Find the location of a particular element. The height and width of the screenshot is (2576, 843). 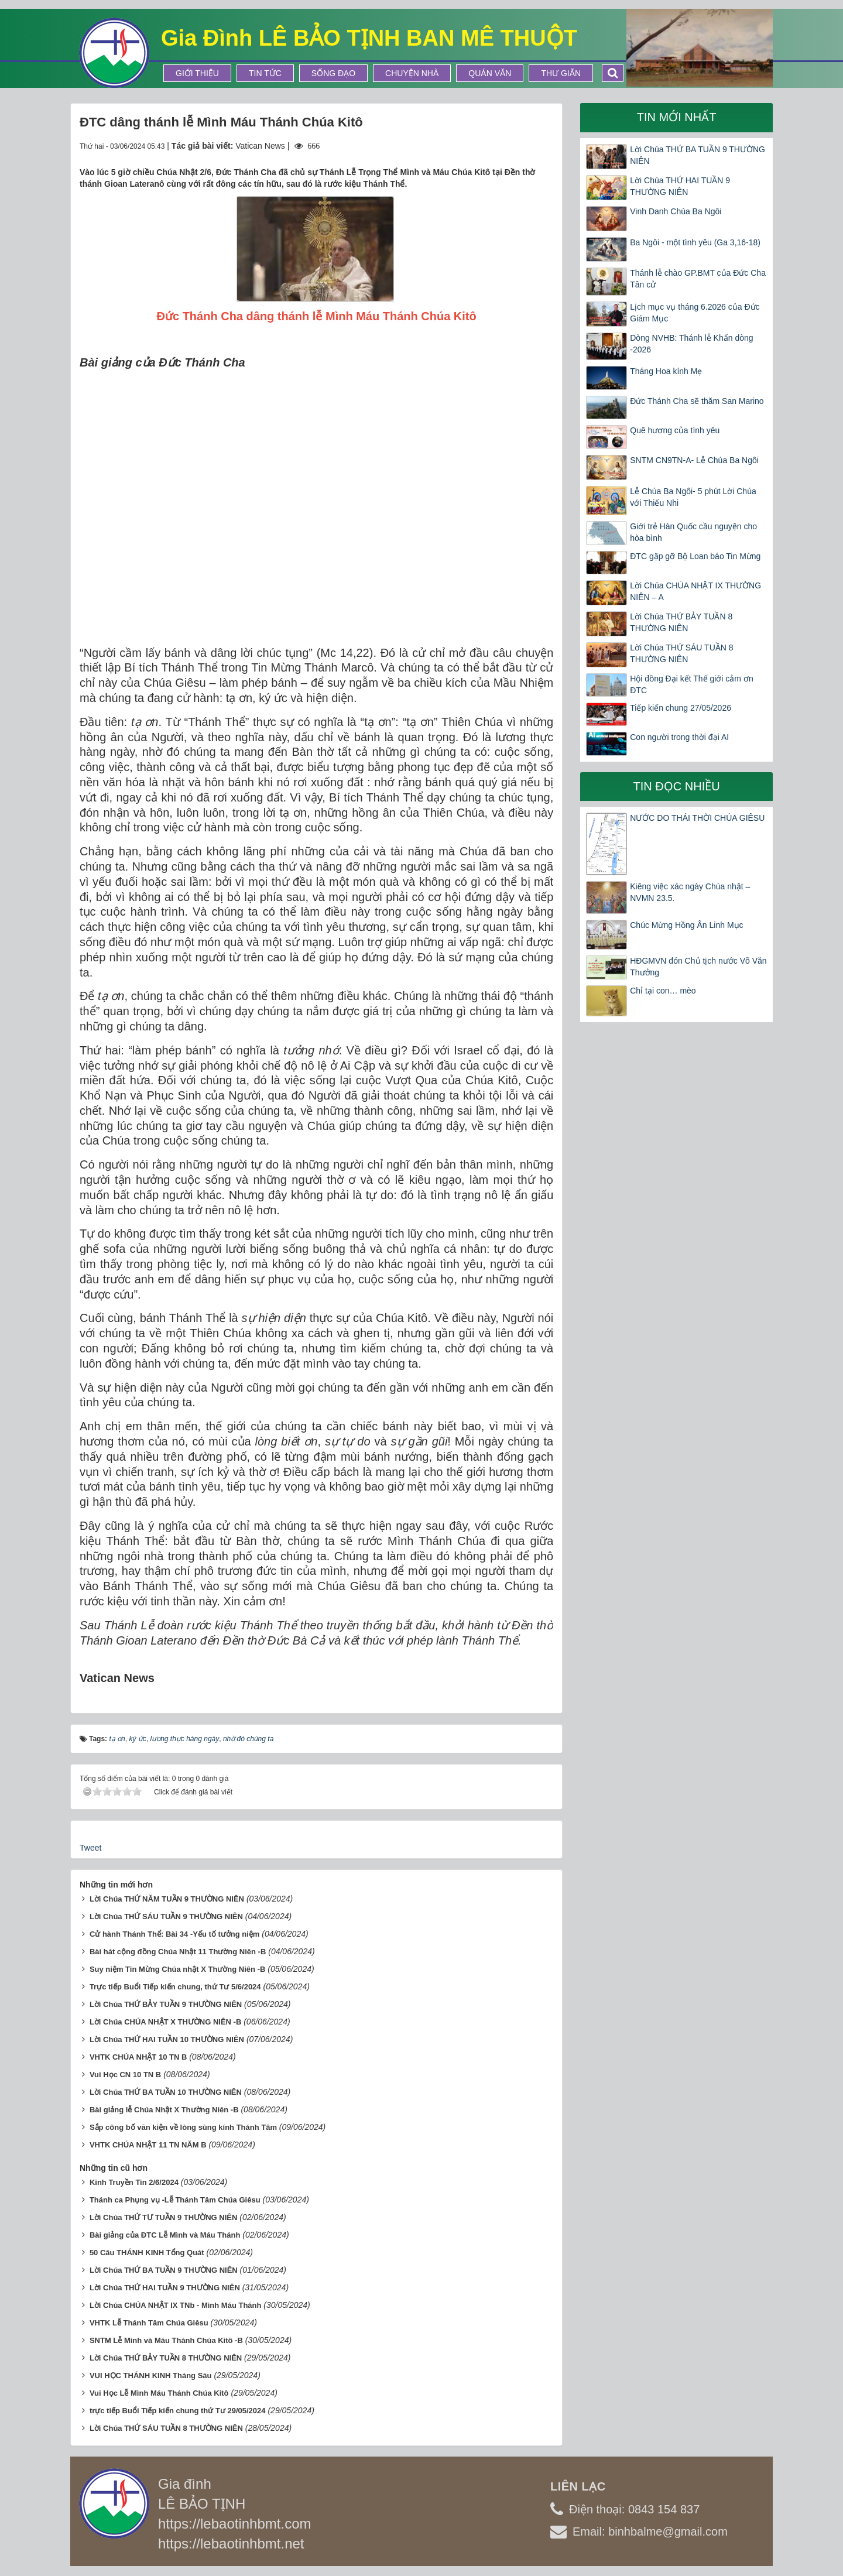

Sắp công bố văn kiện về lòng sùng kính Thánh Tâm is located at coordinates (183, 2127).